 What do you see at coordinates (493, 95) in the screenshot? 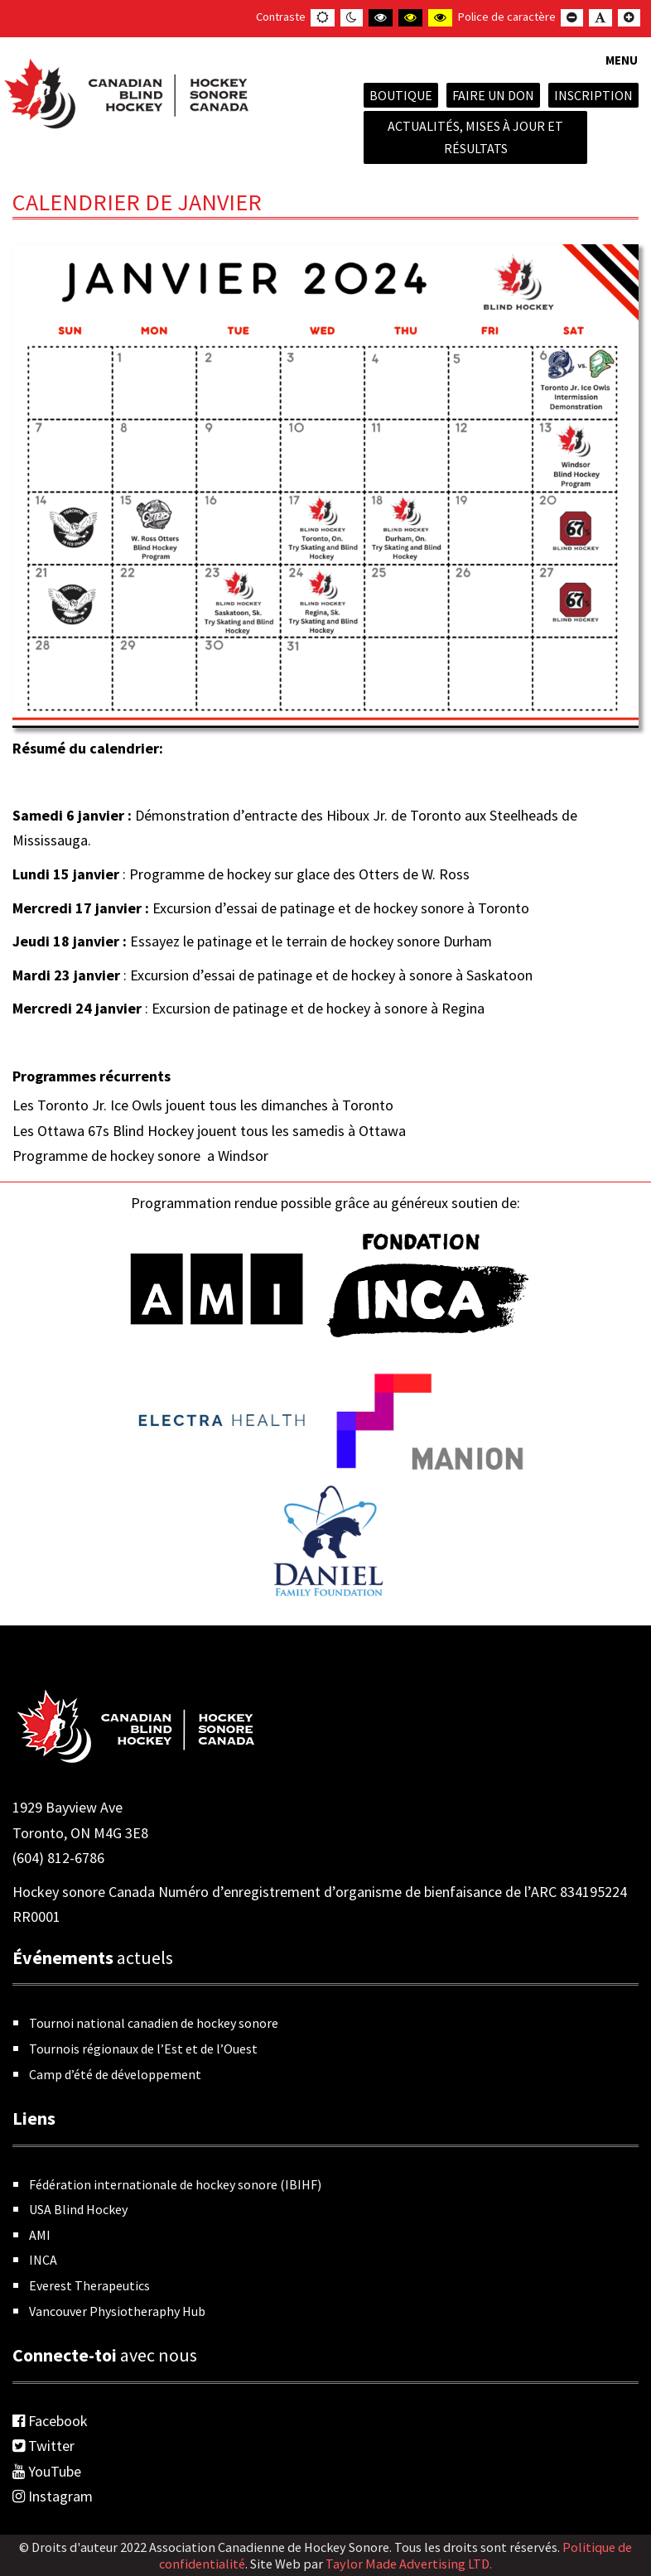
I see `Faire un don` at bounding box center [493, 95].